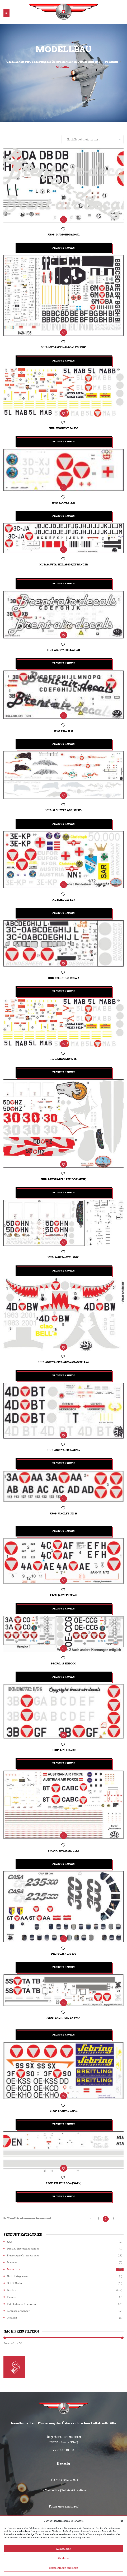 The image size is (127, 2576). I want to click on Hub: Agusta-Bell AB47G, so click(63, 650).